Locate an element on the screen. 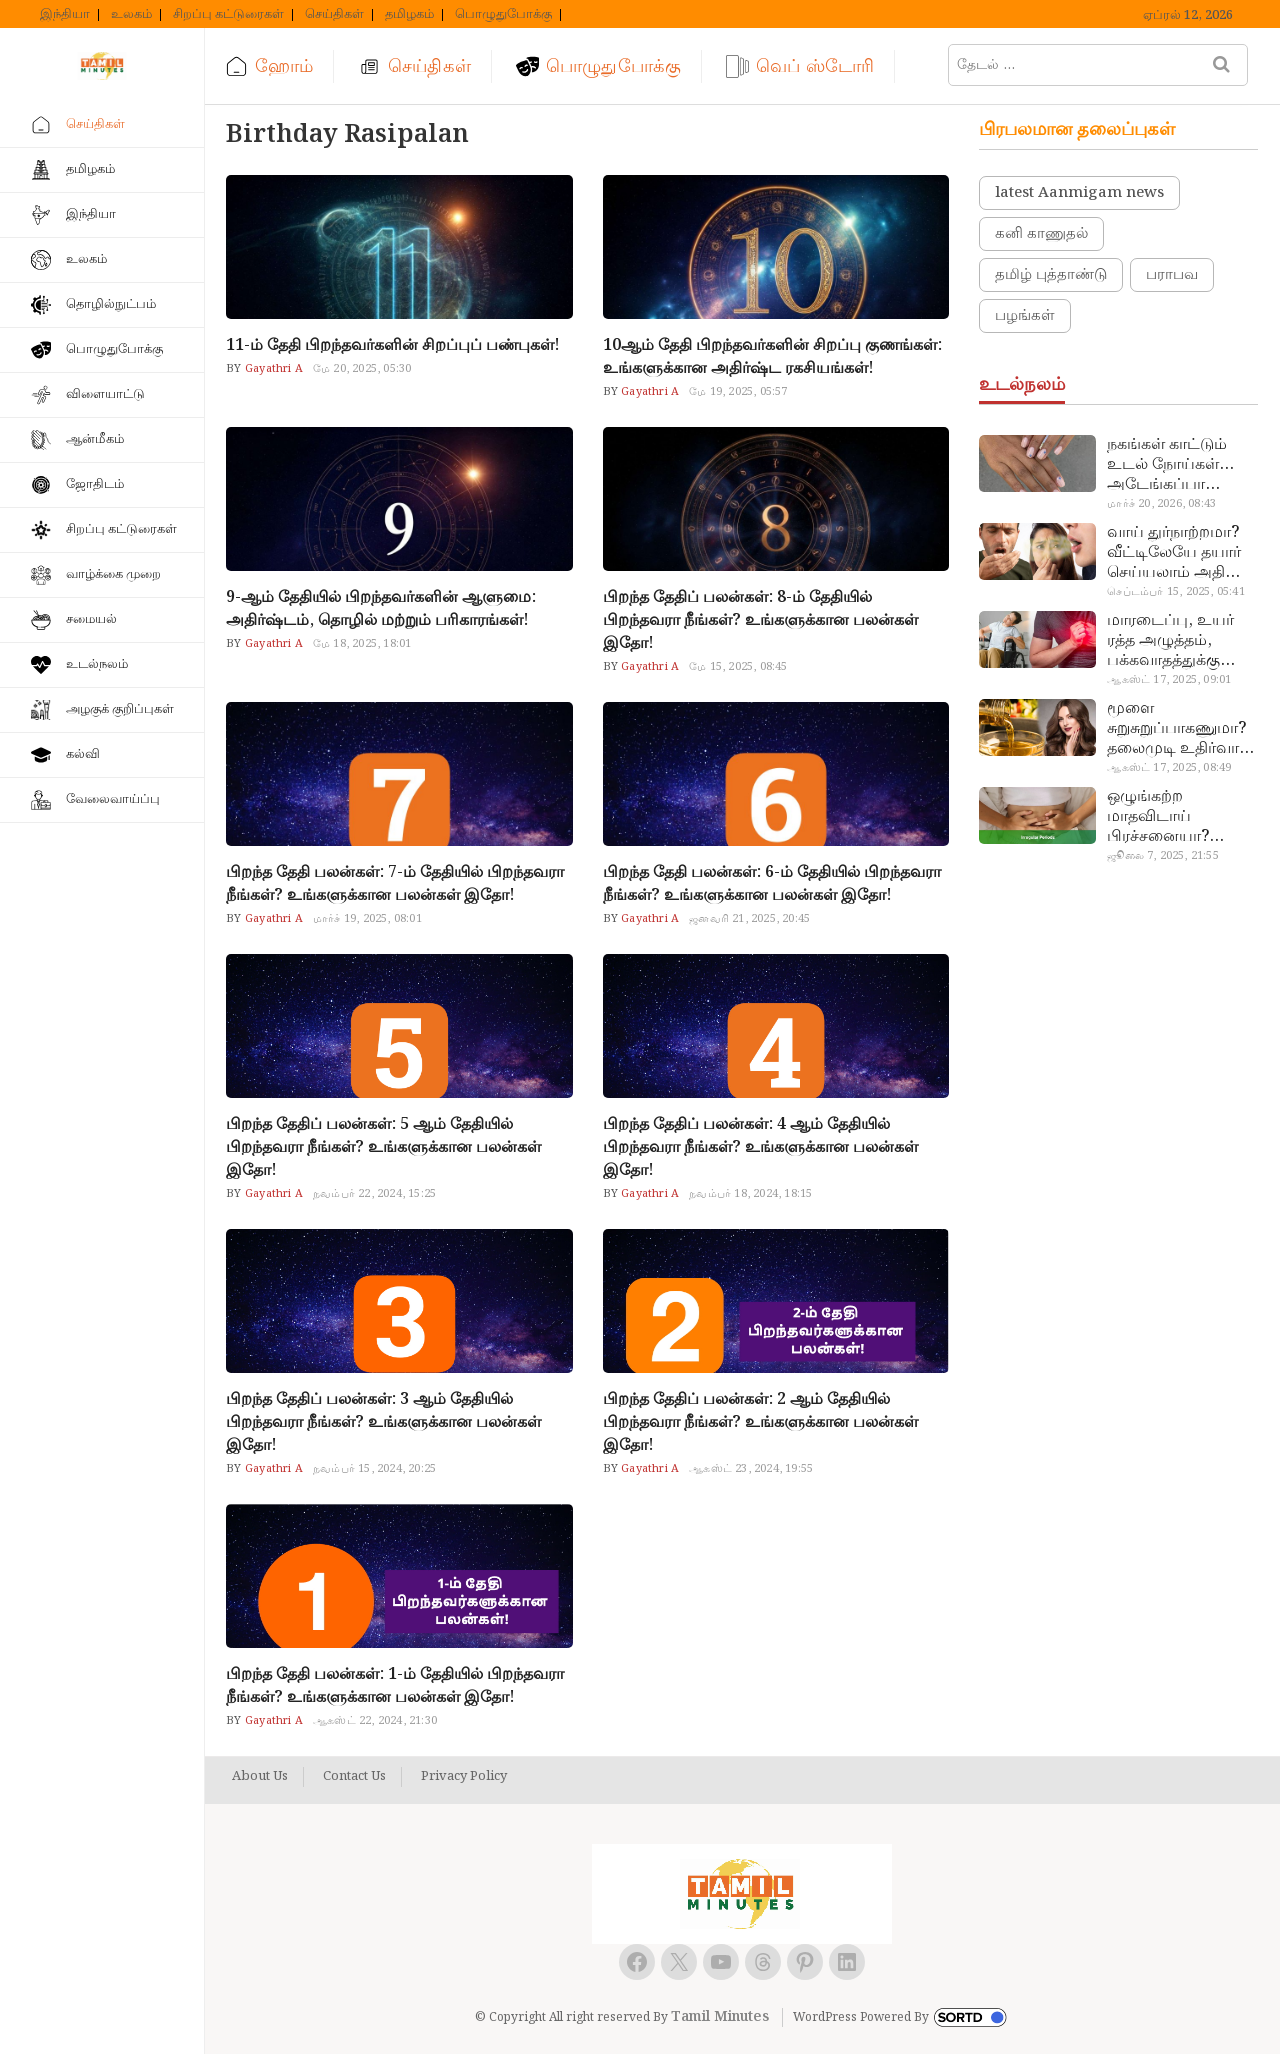  உடல்நலம் is located at coordinates (97, 664).